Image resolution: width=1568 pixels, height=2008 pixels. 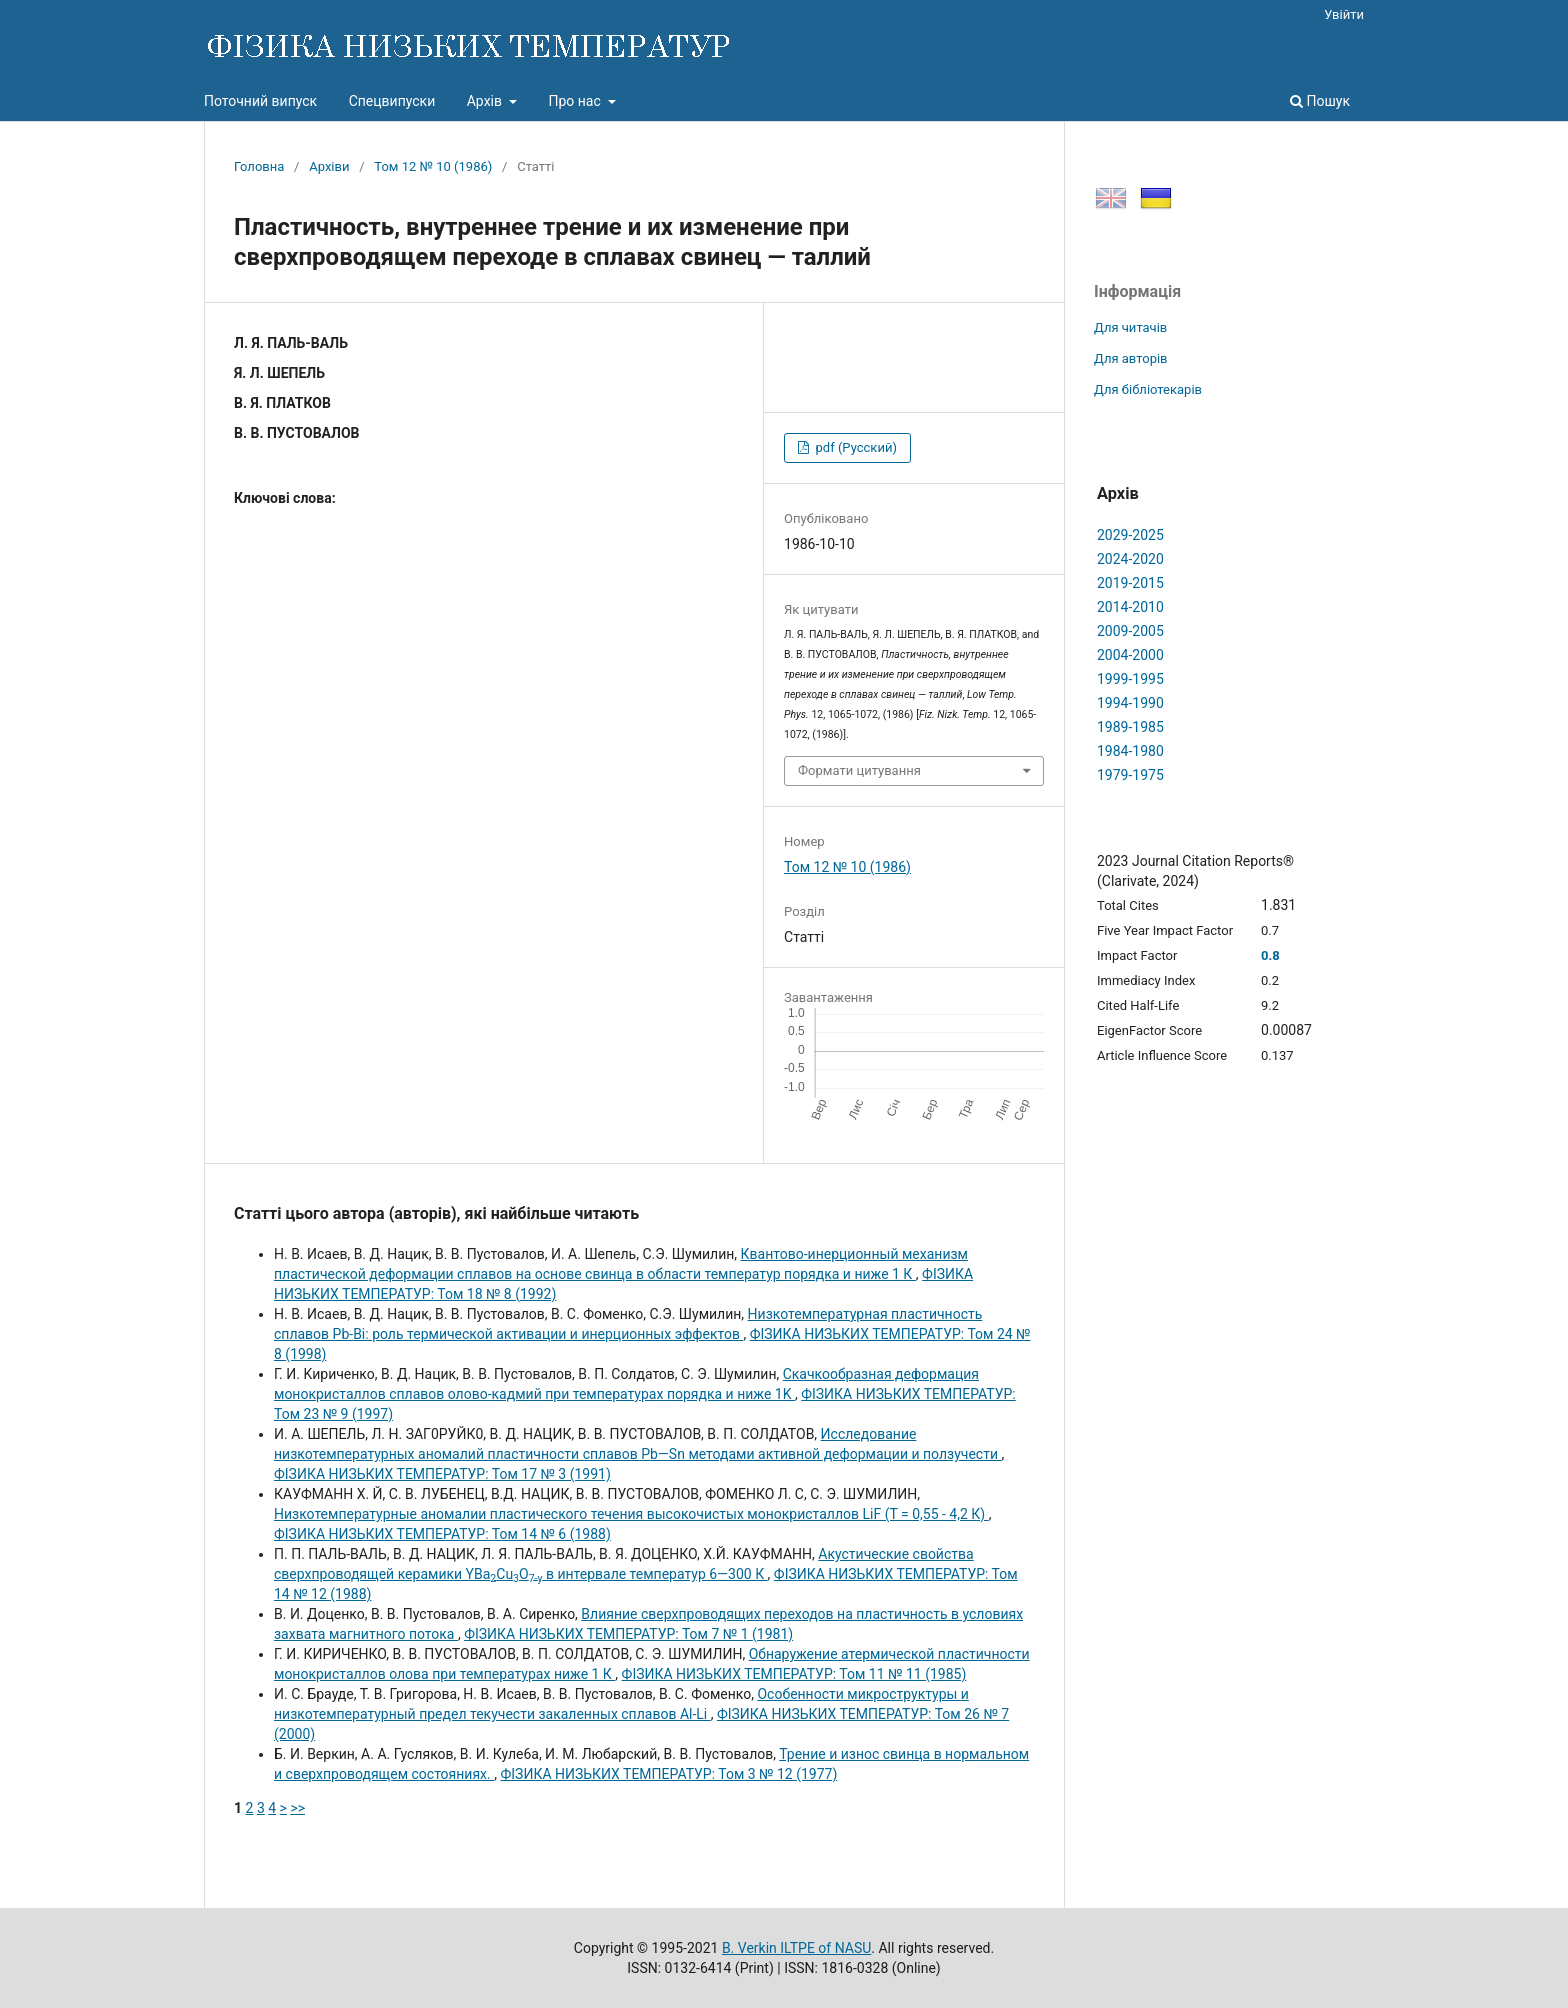 I want to click on Пошук, so click(x=1320, y=101).